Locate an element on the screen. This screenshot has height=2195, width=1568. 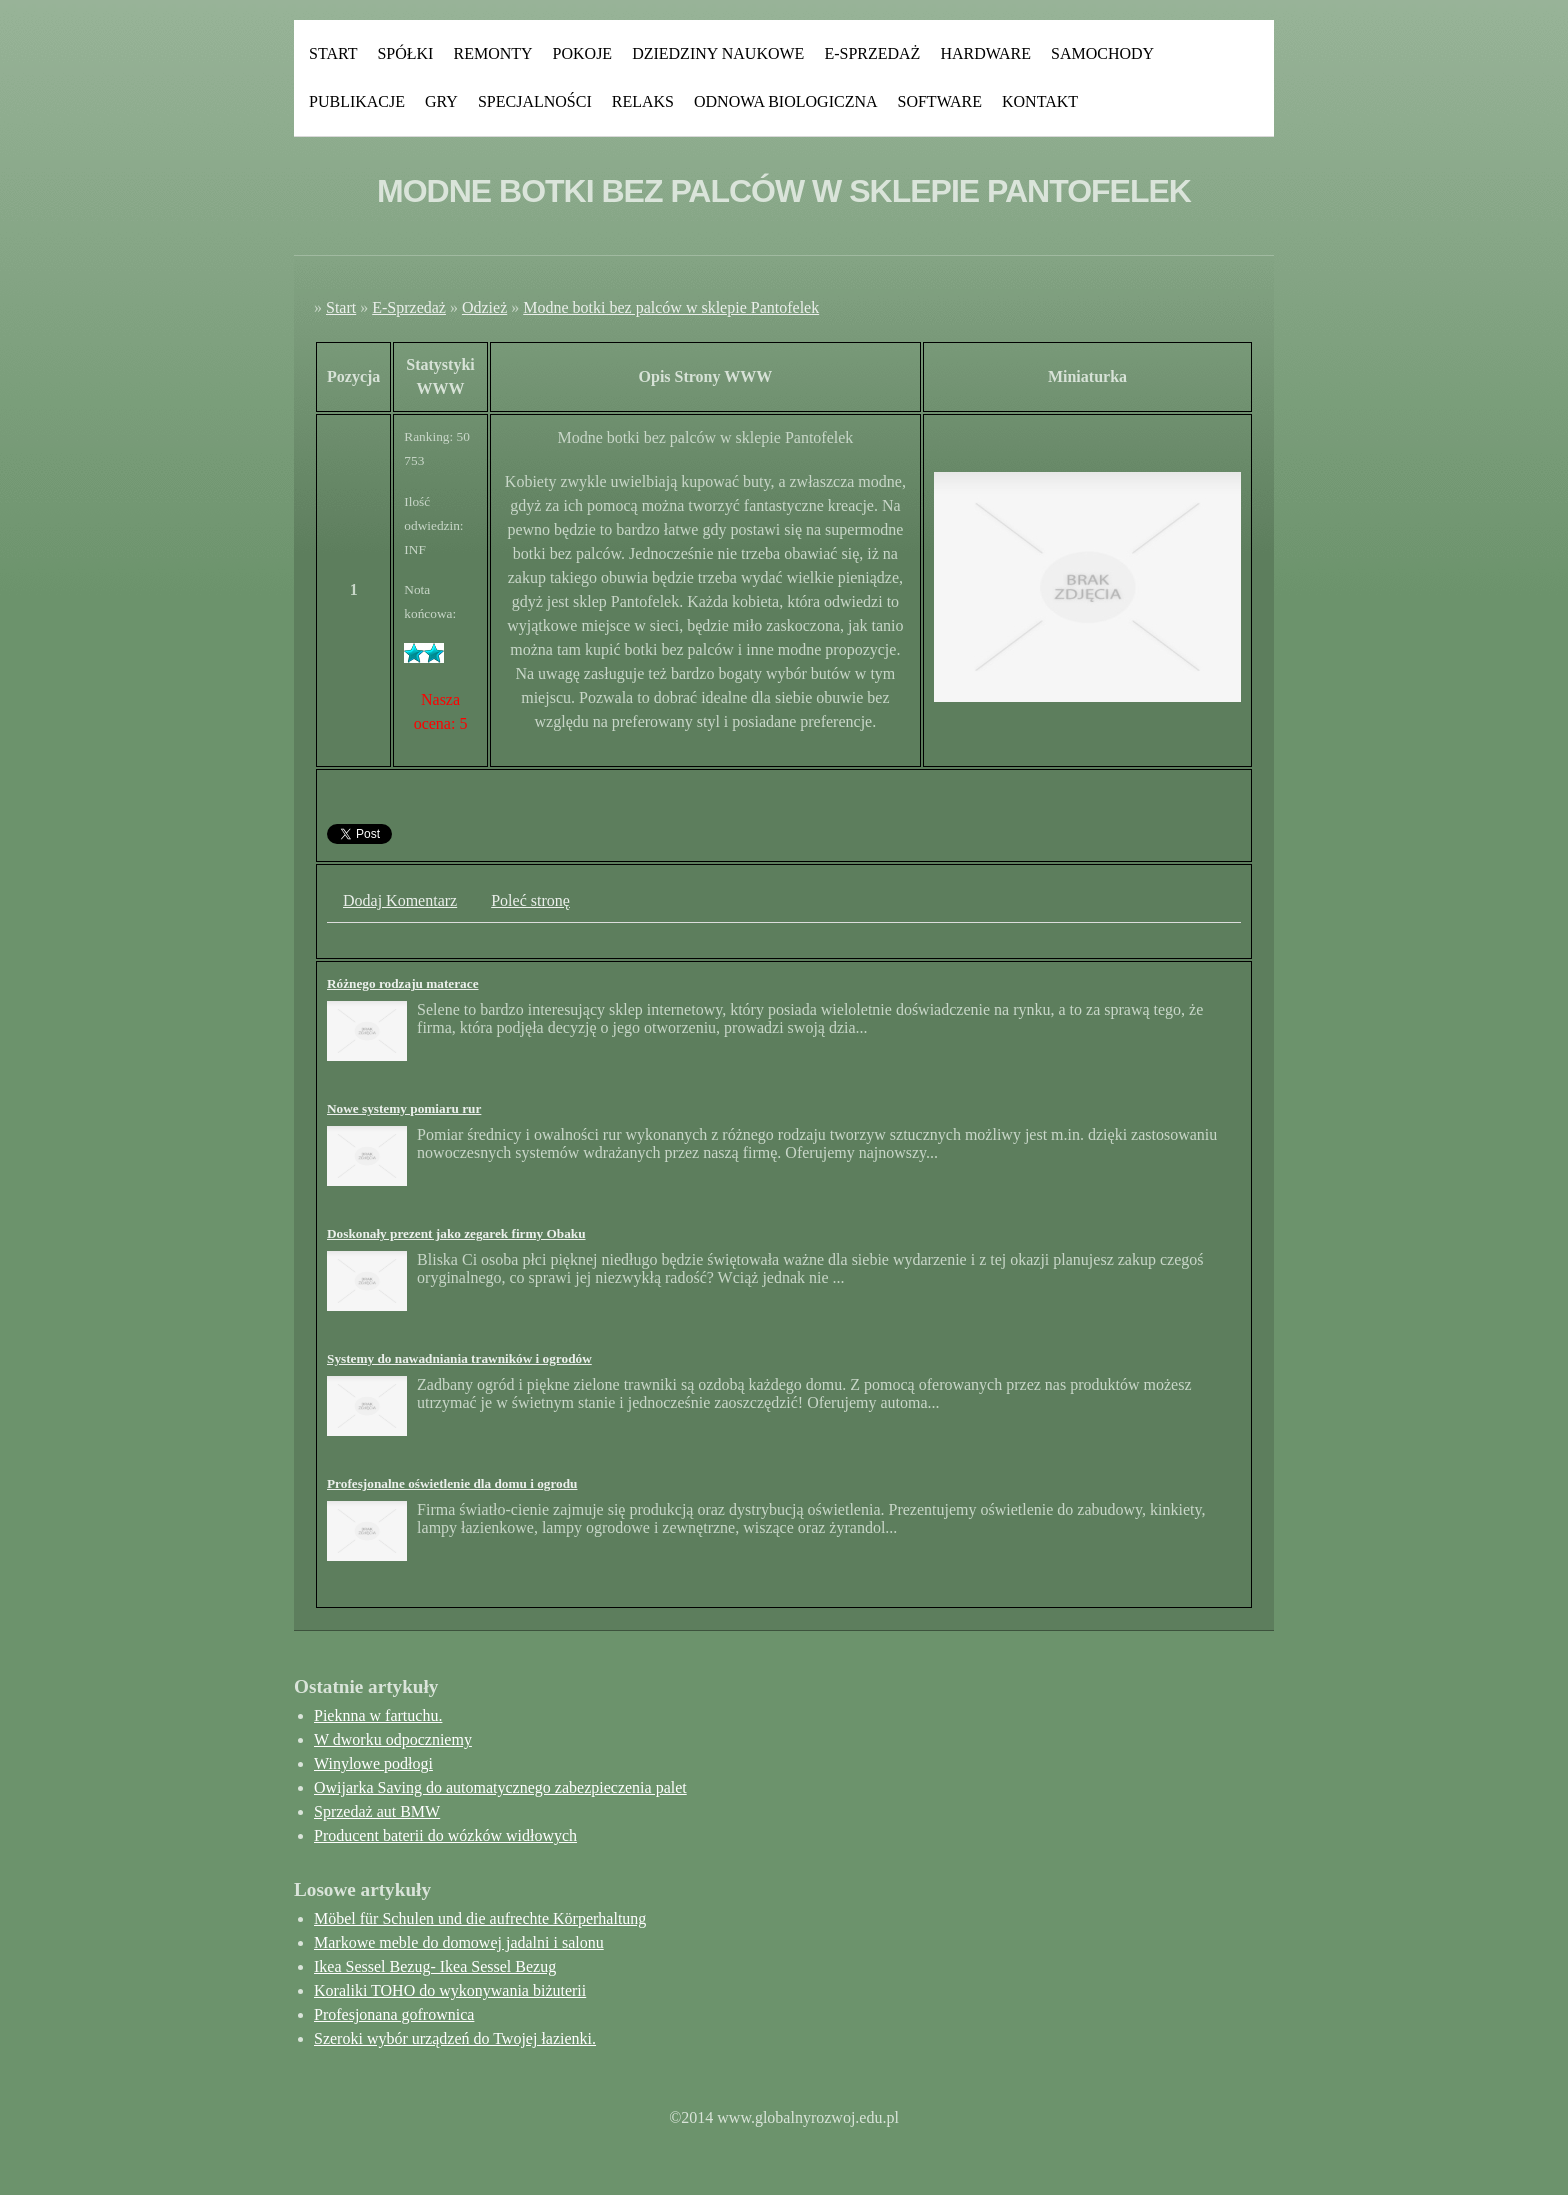
Doskonały prezent jako zegarek firmy Obaku is located at coordinates (456, 1233).